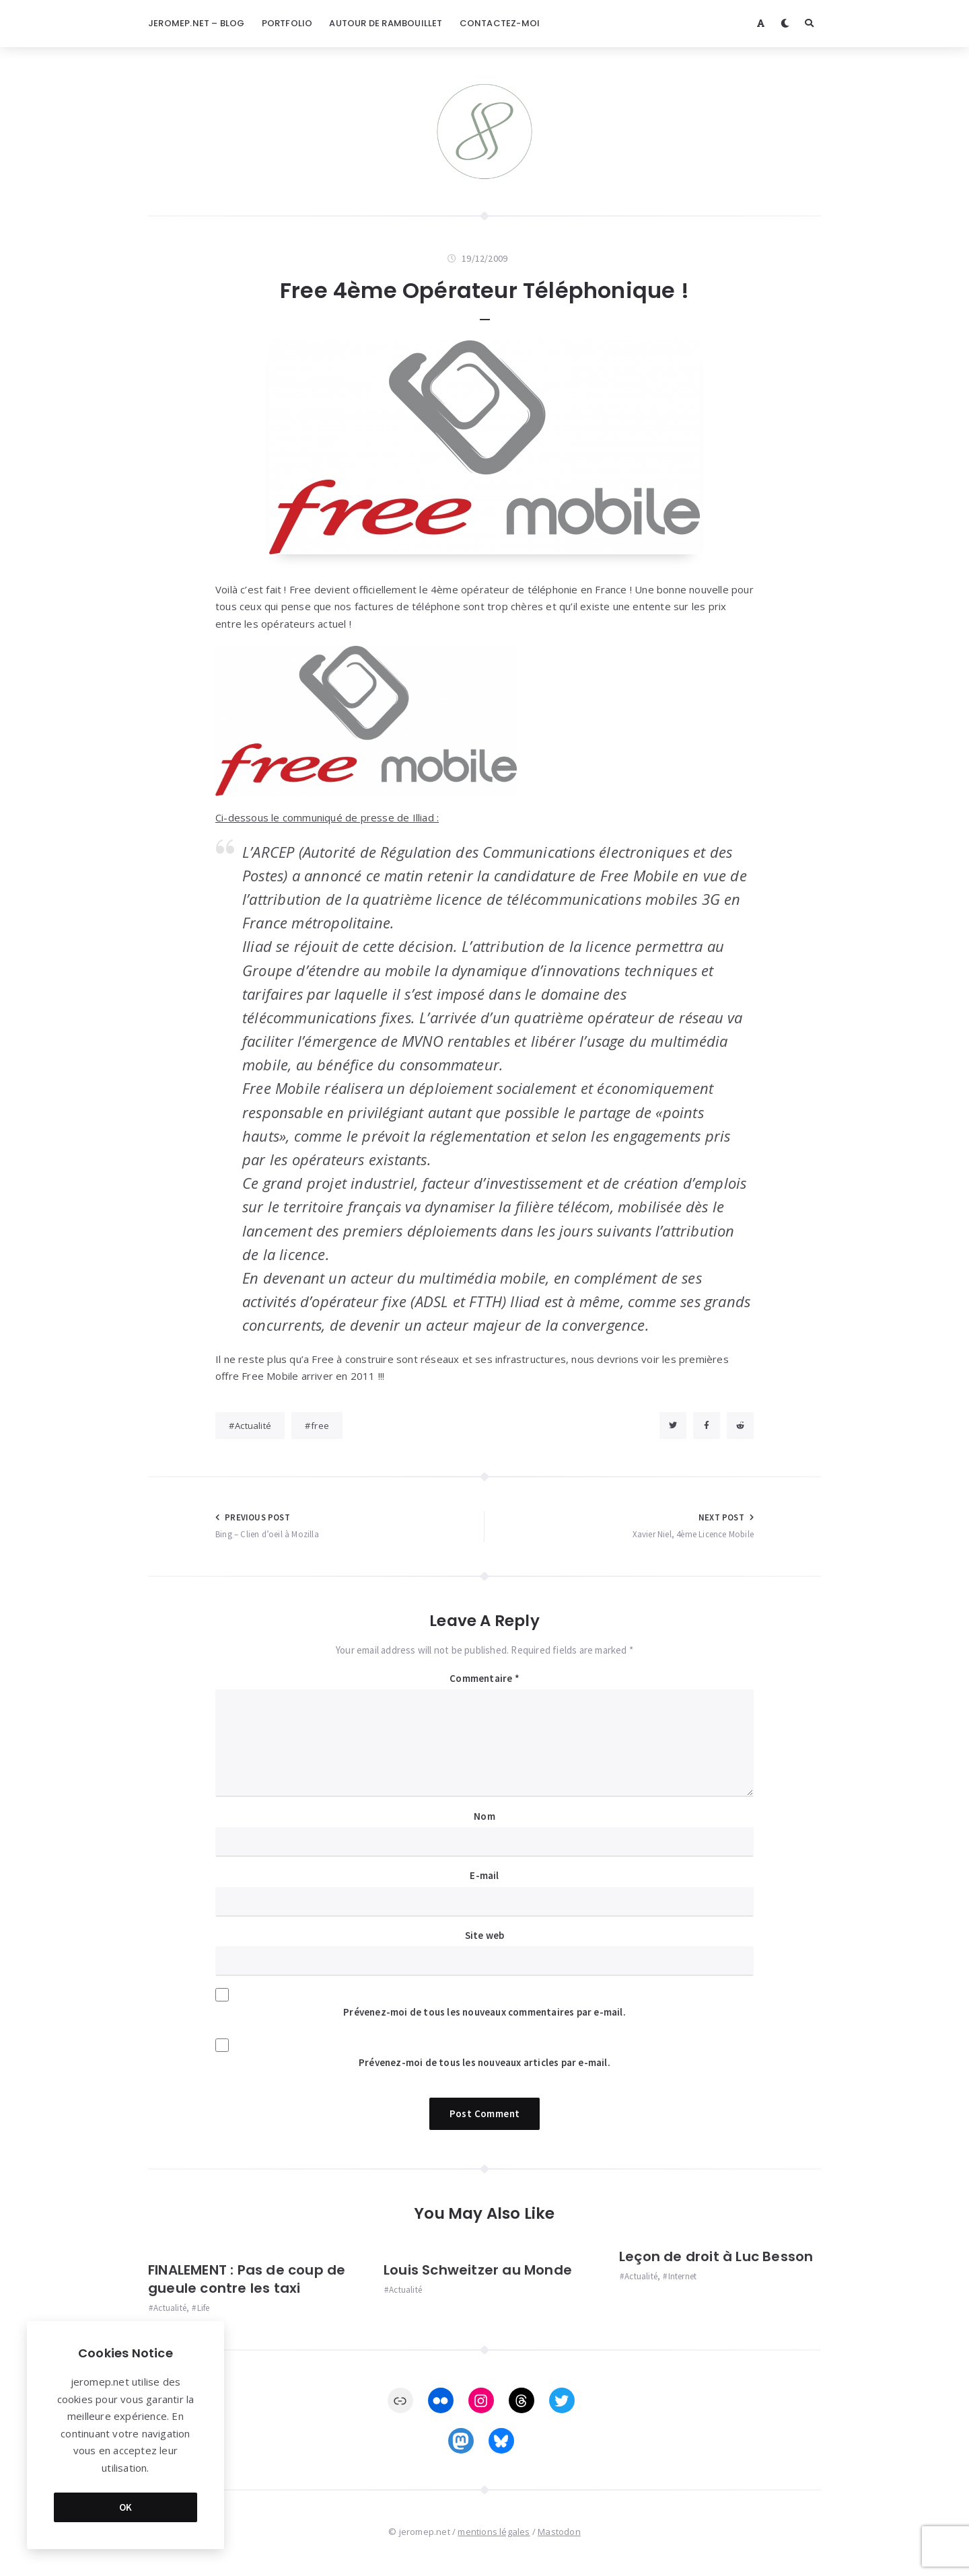 This screenshot has height=2576, width=969. Describe the element at coordinates (500, 23) in the screenshot. I see `Contactez-moi` at that location.